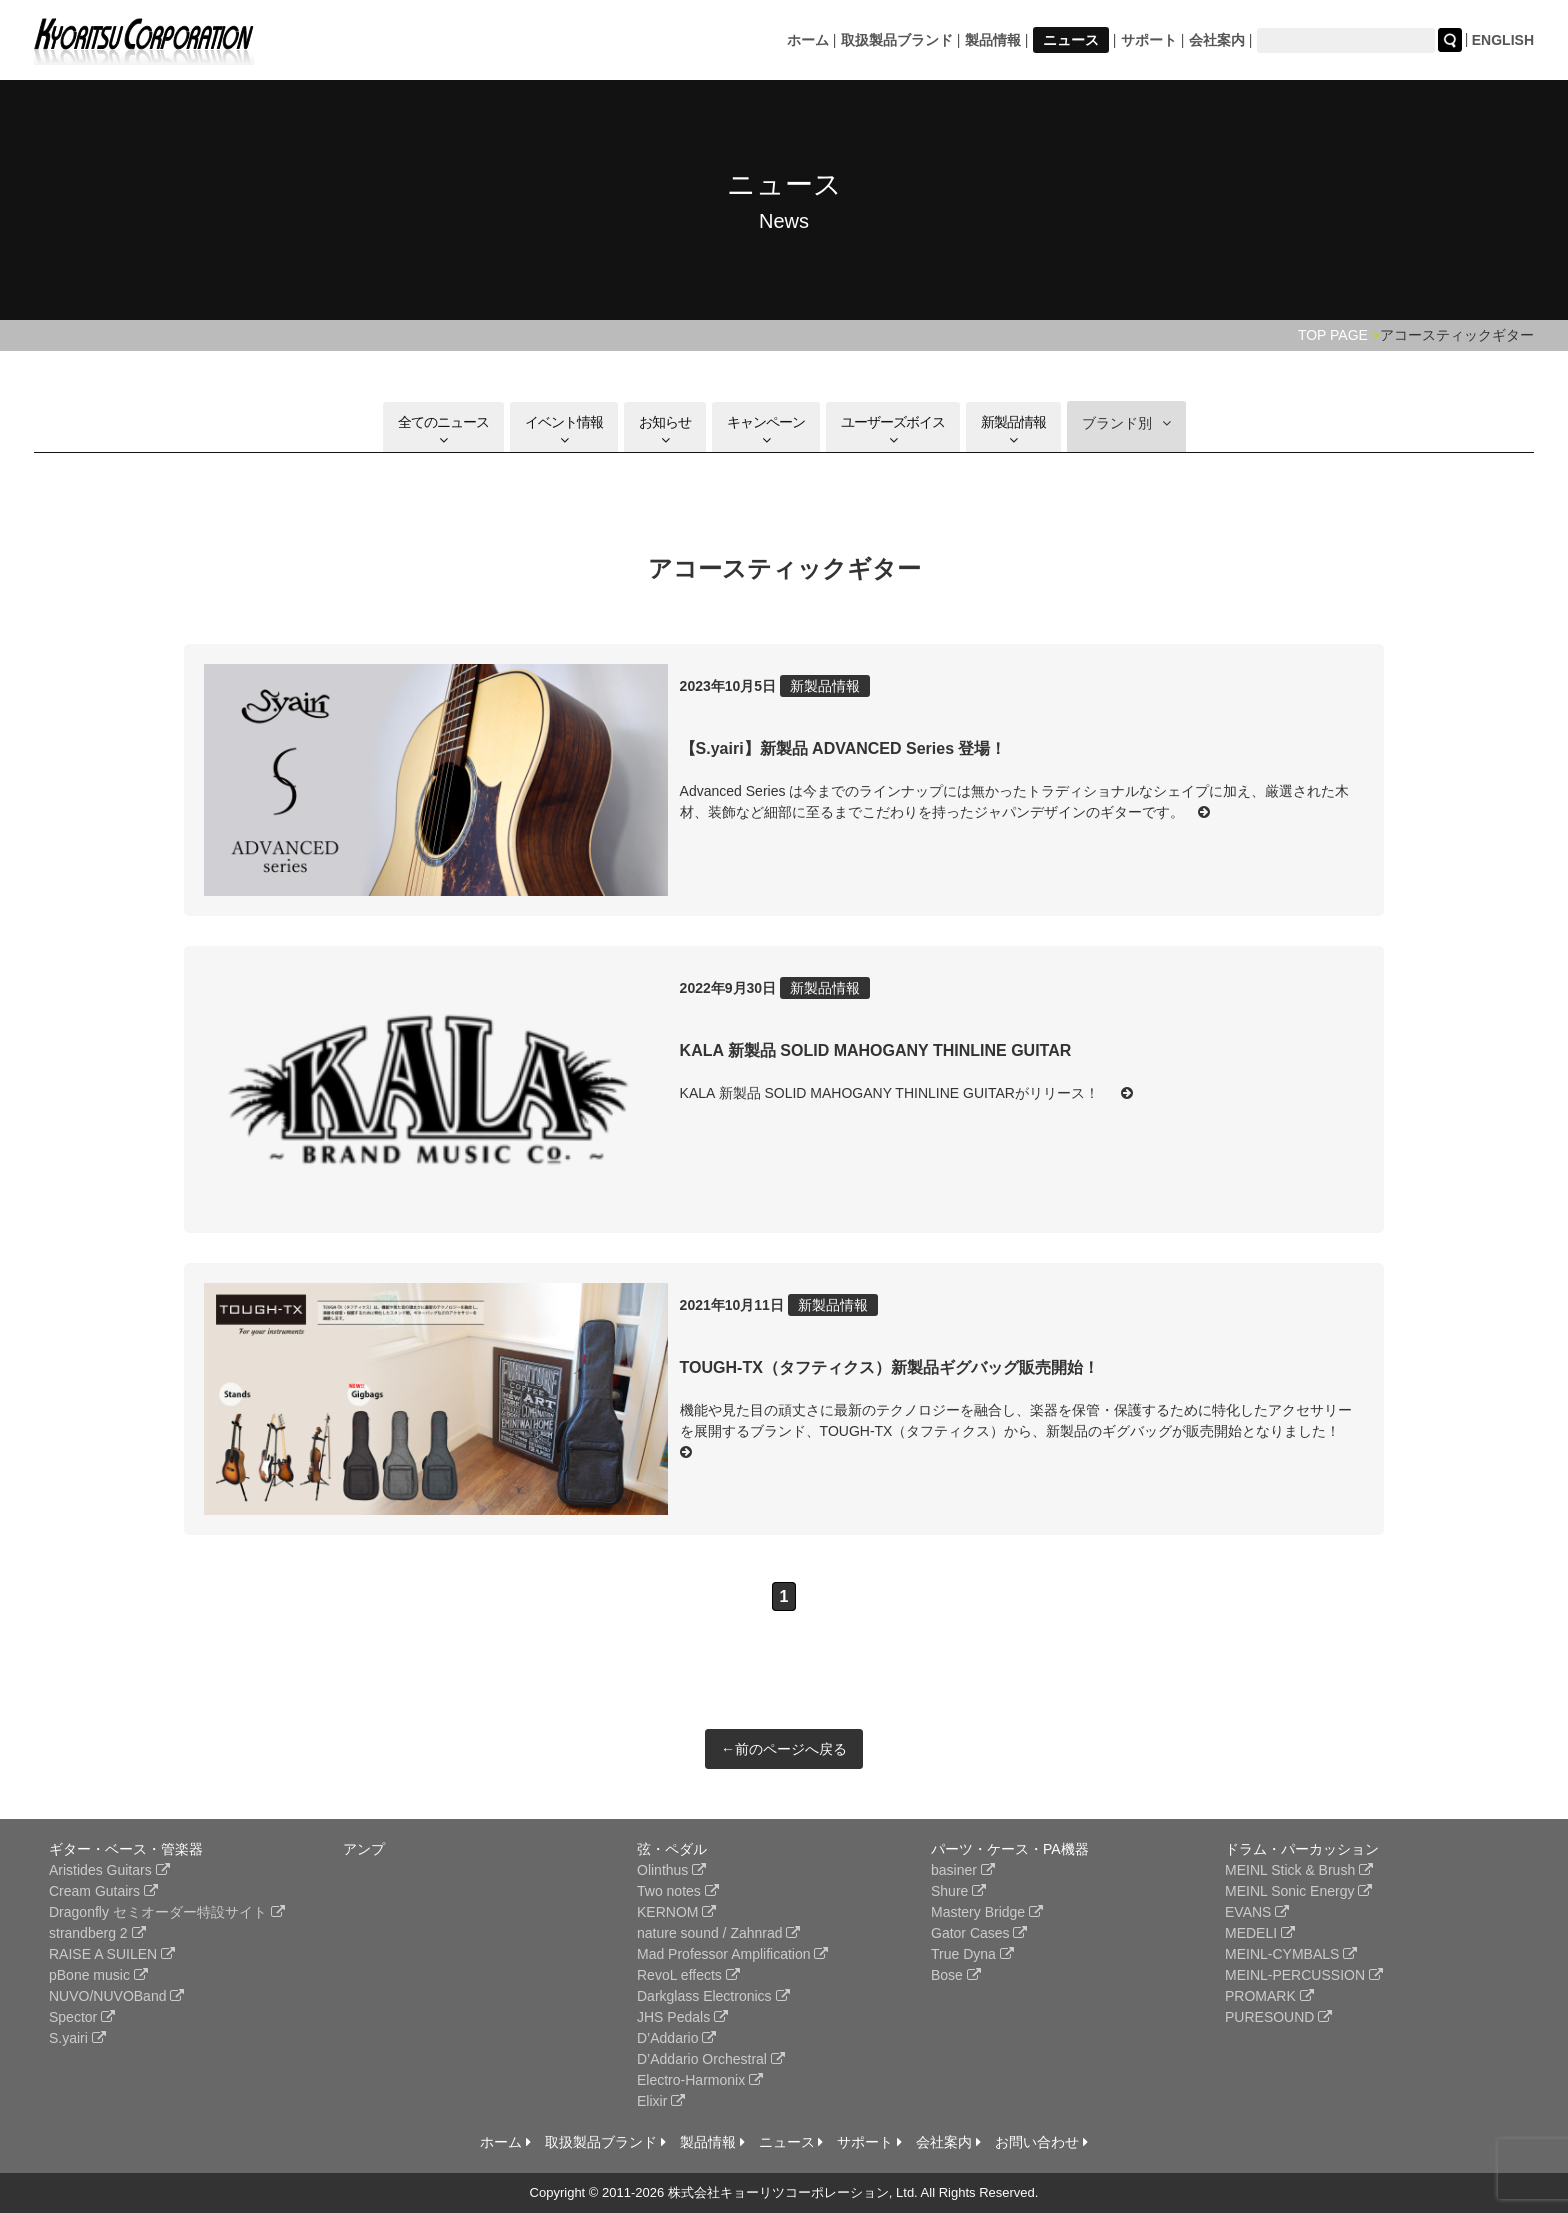 This screenshot has height=2213, width=1568. Describe the element at coordinates (956, 1975) in the screenshot. I see `Bose` at that location.